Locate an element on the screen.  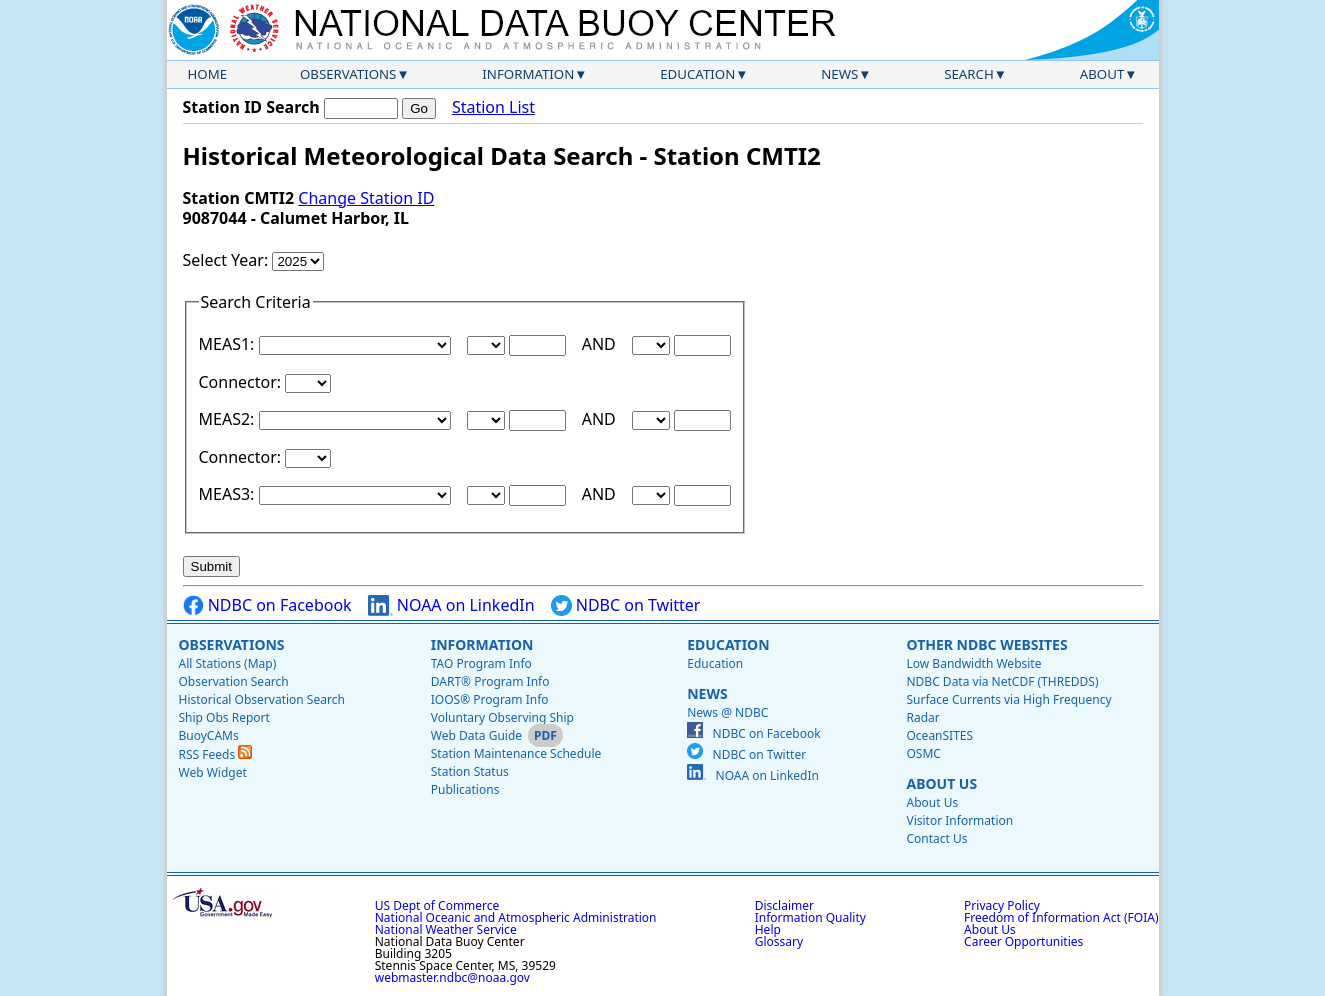
Station Maintenance Schedule is located at coordinates (516, 753).